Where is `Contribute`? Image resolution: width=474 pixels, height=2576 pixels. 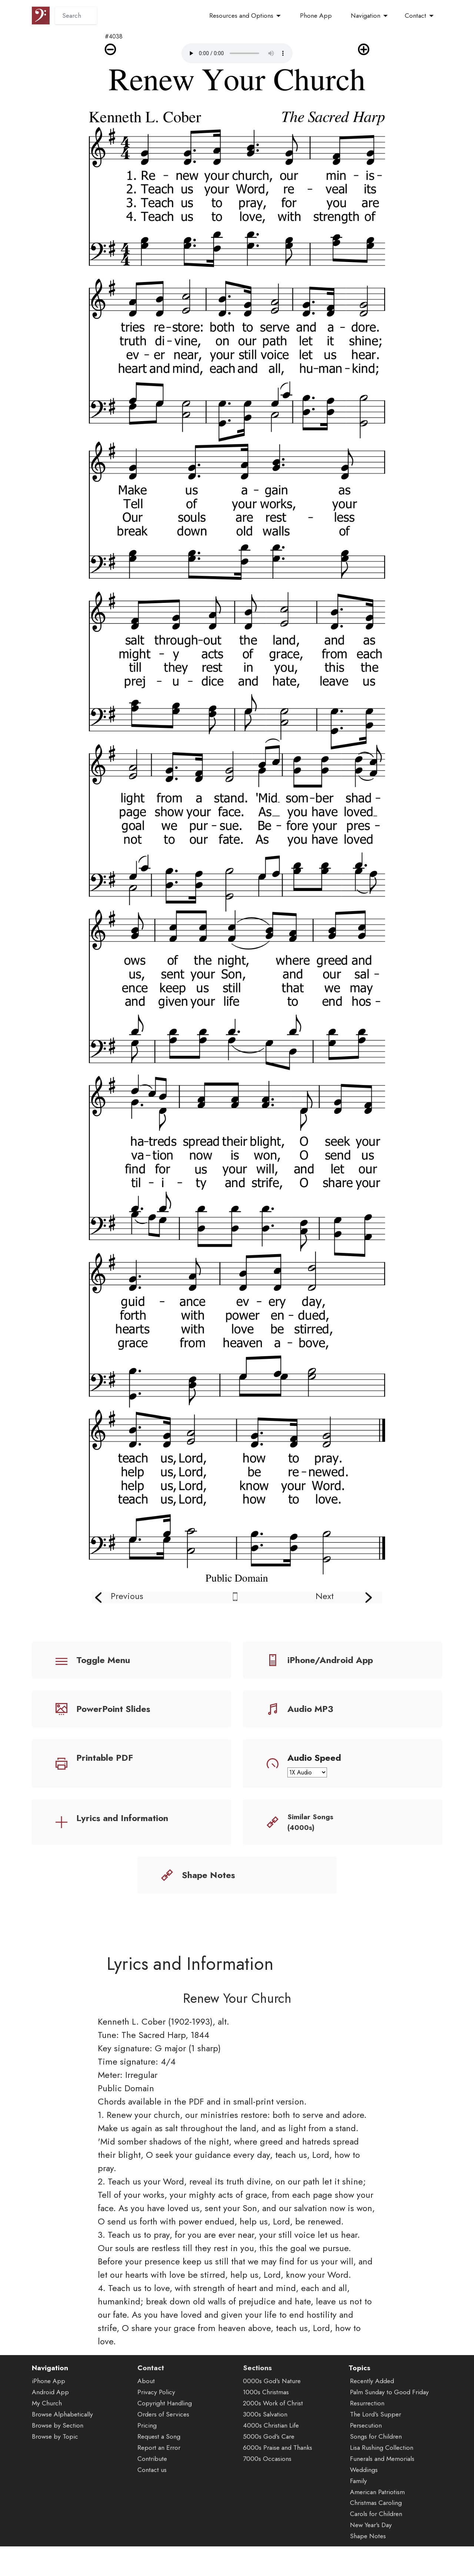 Contribute is located at coordinates (152, 2495).